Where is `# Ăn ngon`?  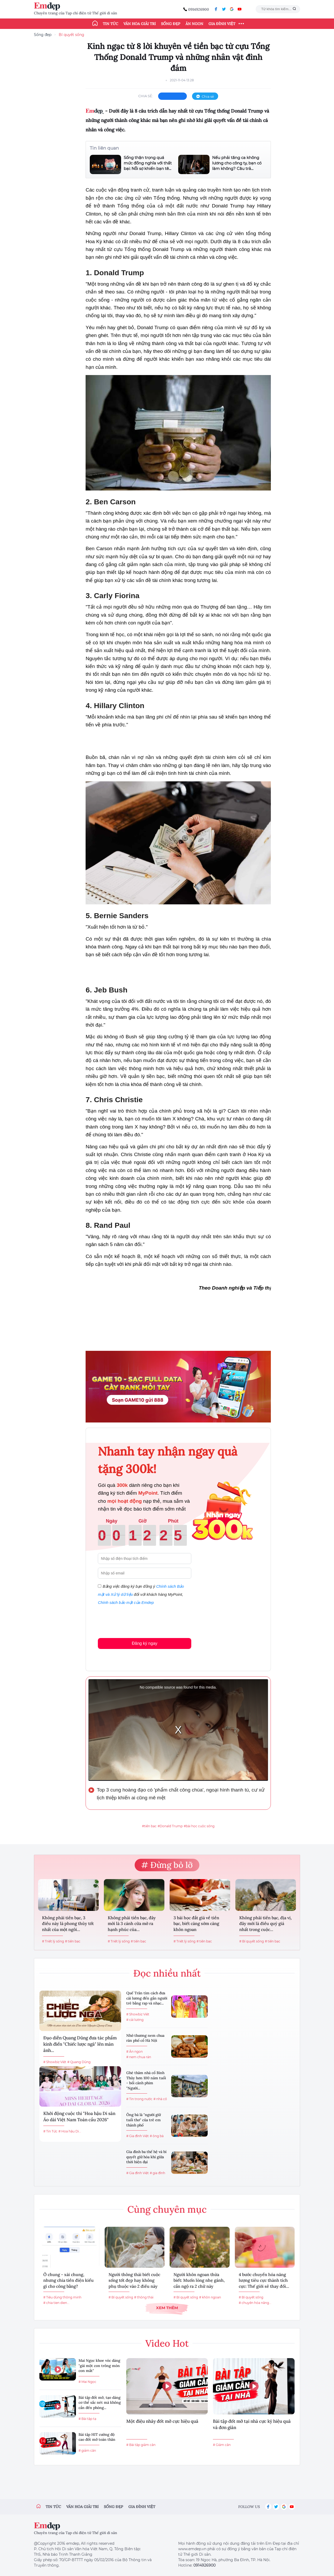
# Ăn ngon is located at coordinates (134, 2051).